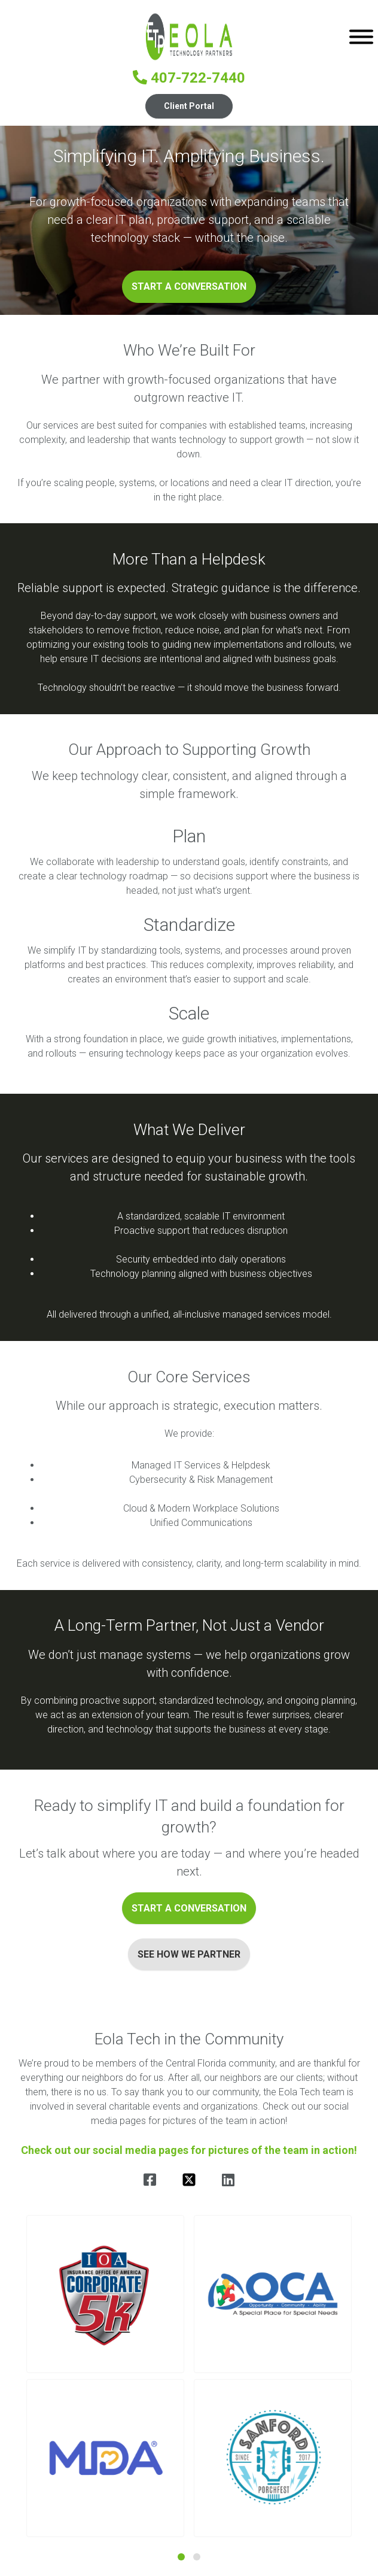 The width and height of the screenshot is (378, 2576). Describe the element at coordinates (189, 106) in the screenshot. I see `Client Portal` at that location.